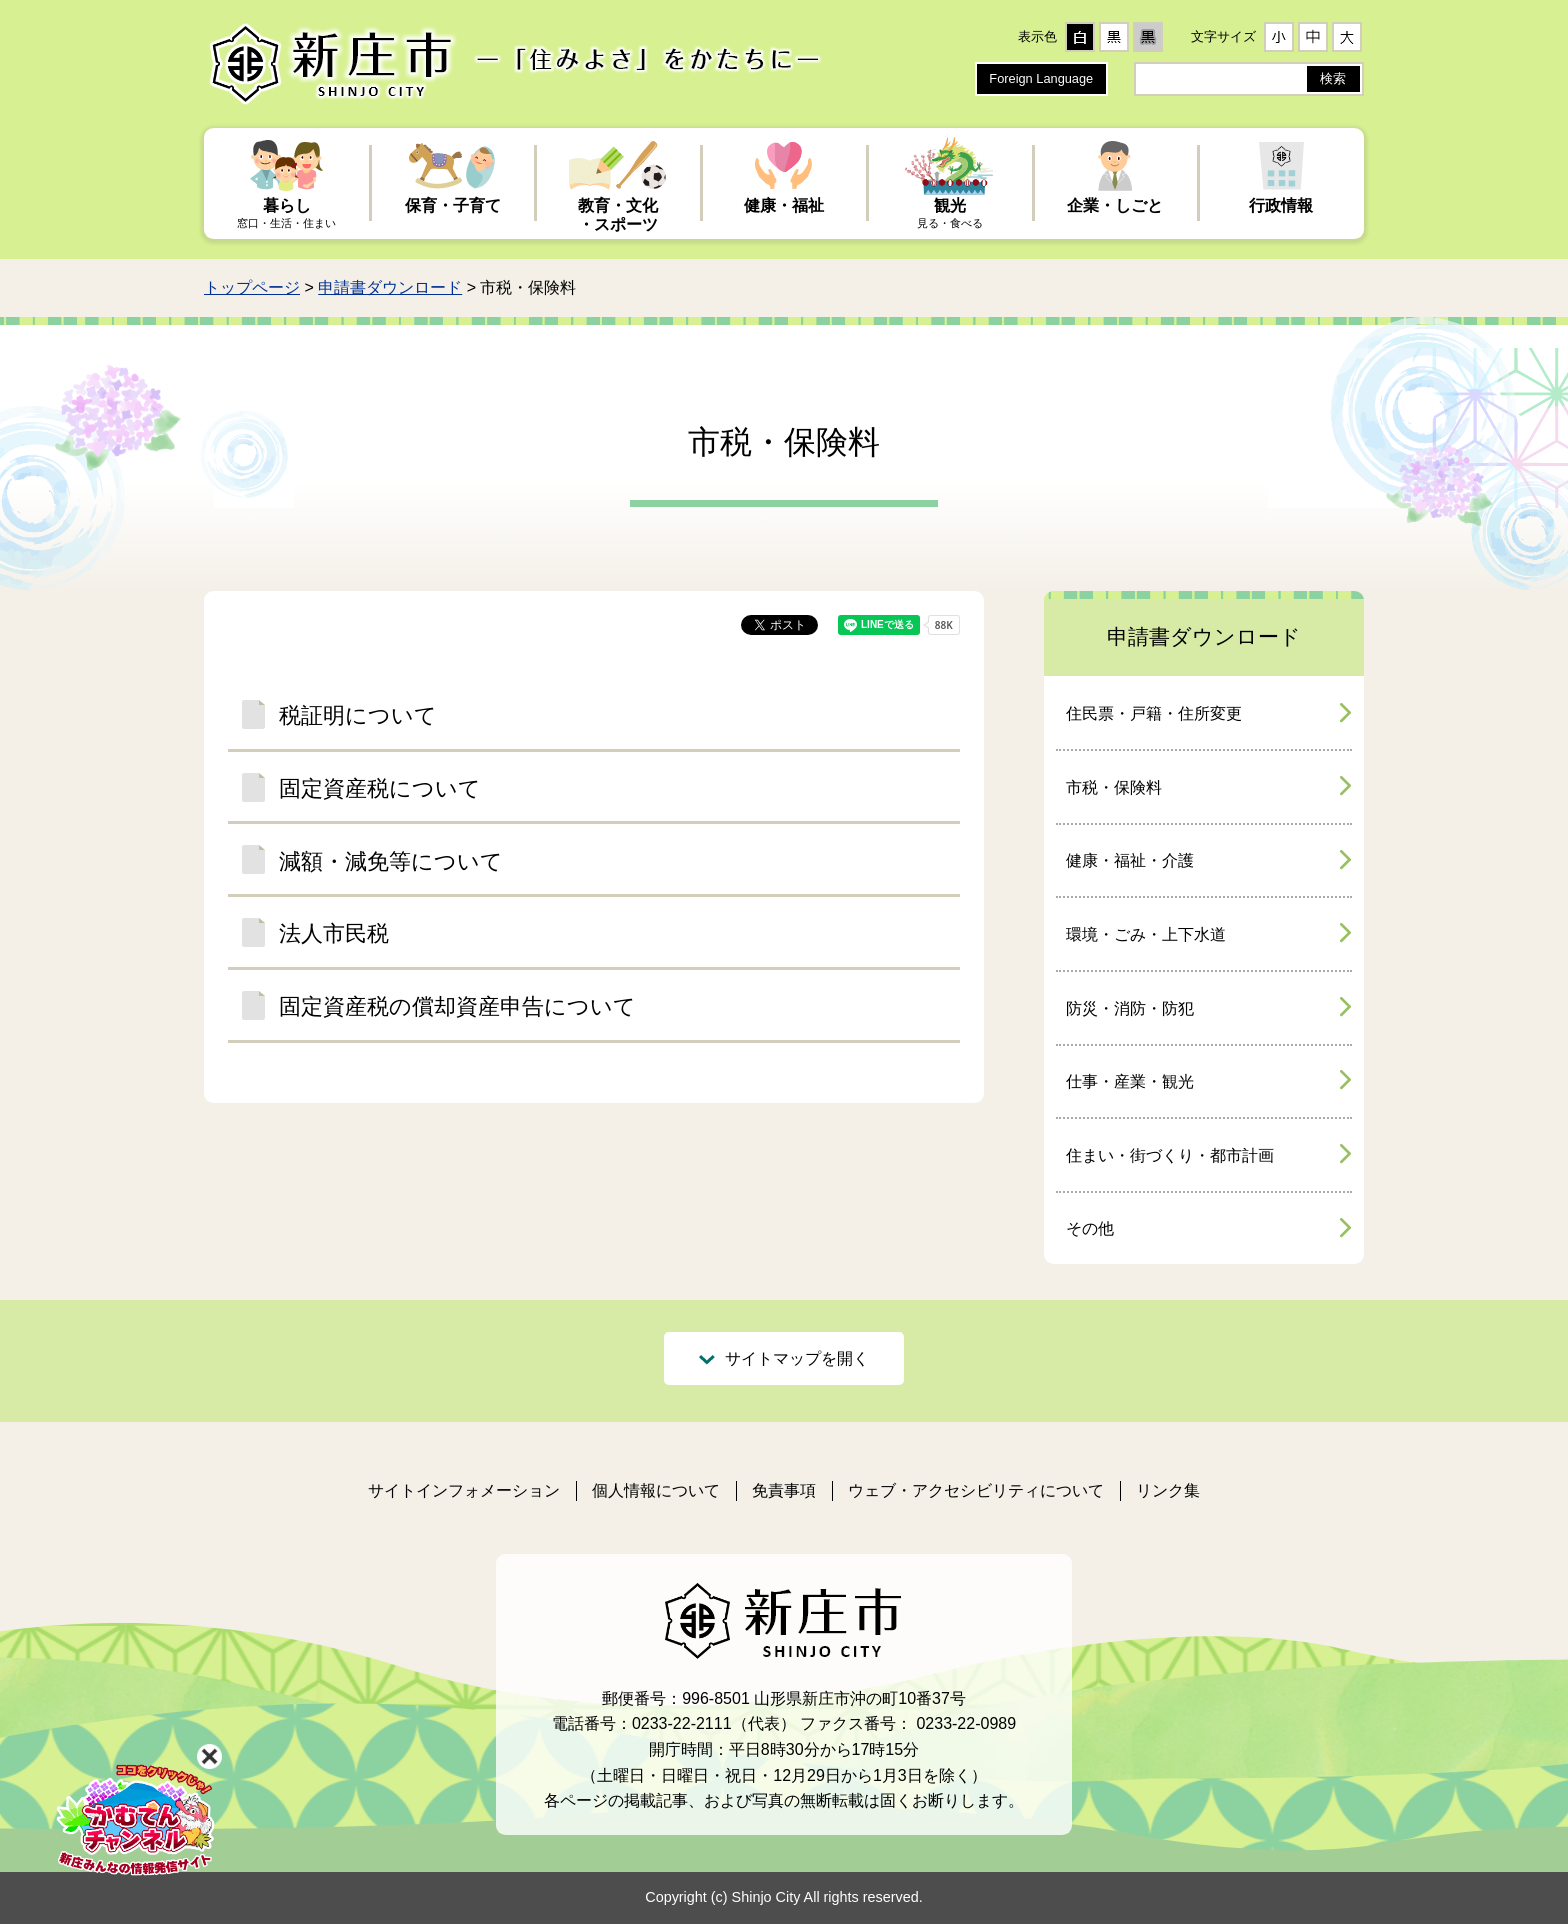 The image size is (1568, 1924). Describe the element at coordinates (1130, 1081) in the screenshot. I see `仕事・産業・観光` at that location.